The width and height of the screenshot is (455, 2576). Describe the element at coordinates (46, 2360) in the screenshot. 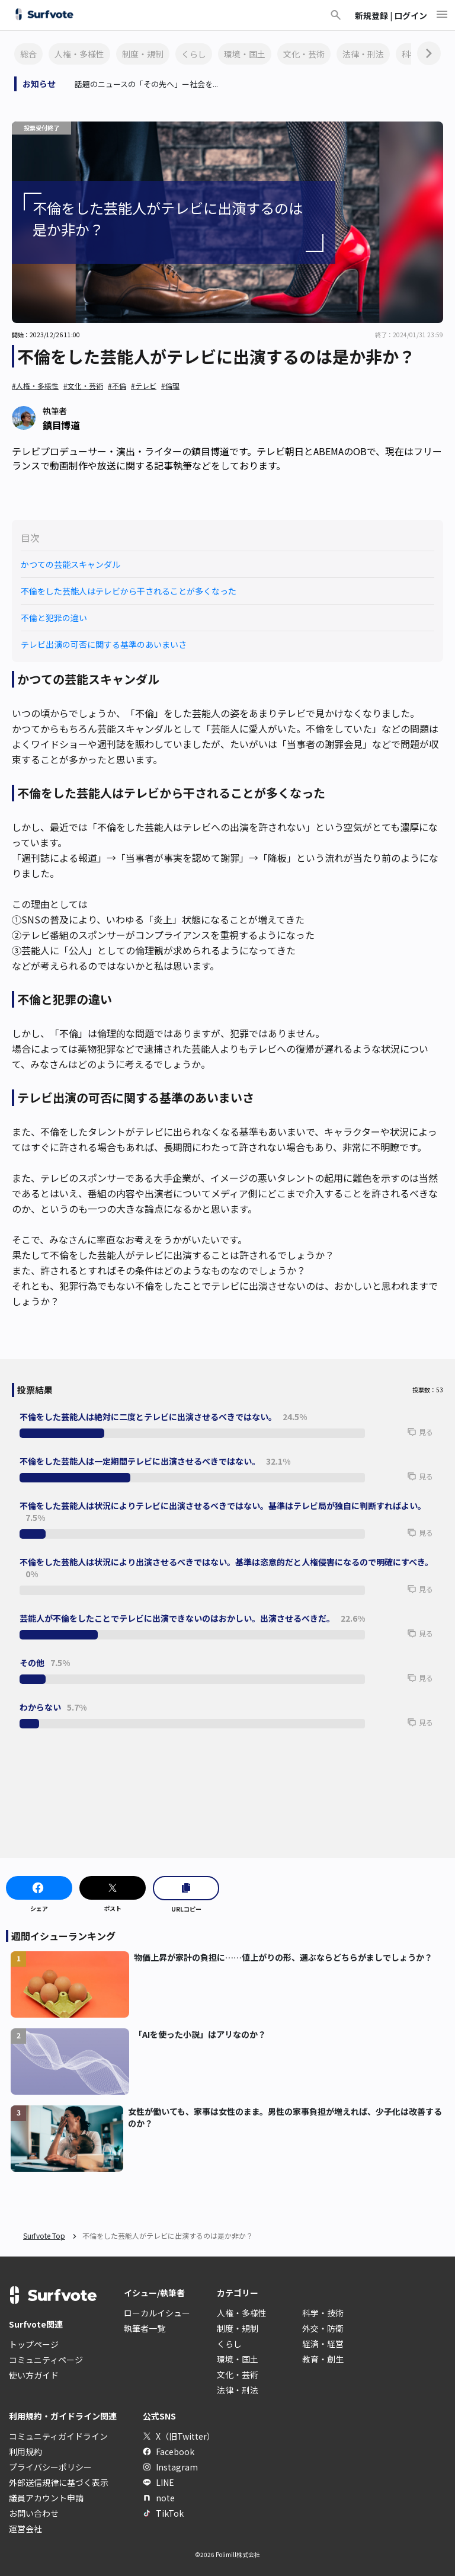

I see `コミュニティページ` at that location.